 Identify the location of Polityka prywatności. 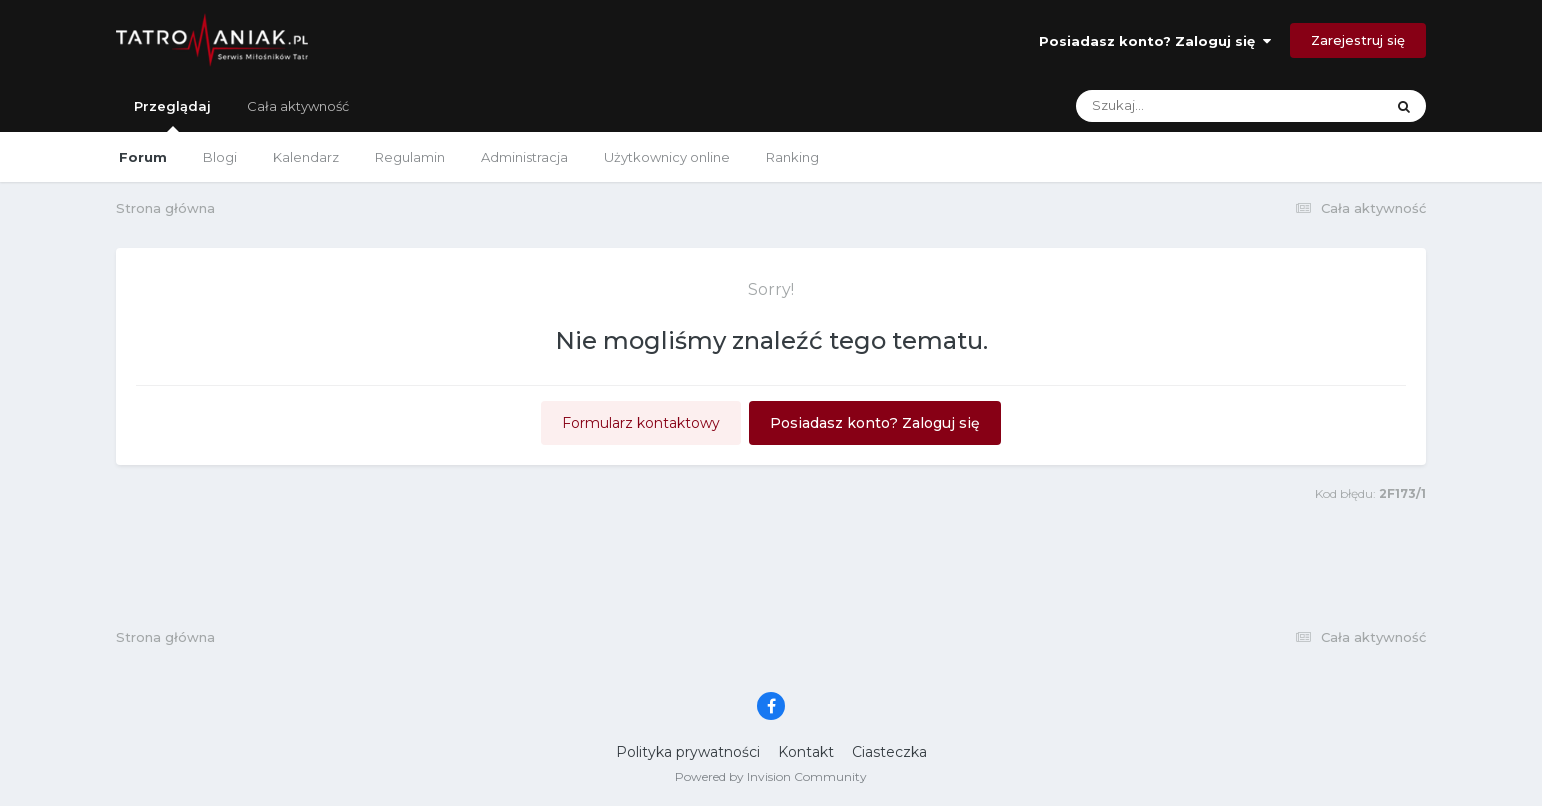
(688, 752).